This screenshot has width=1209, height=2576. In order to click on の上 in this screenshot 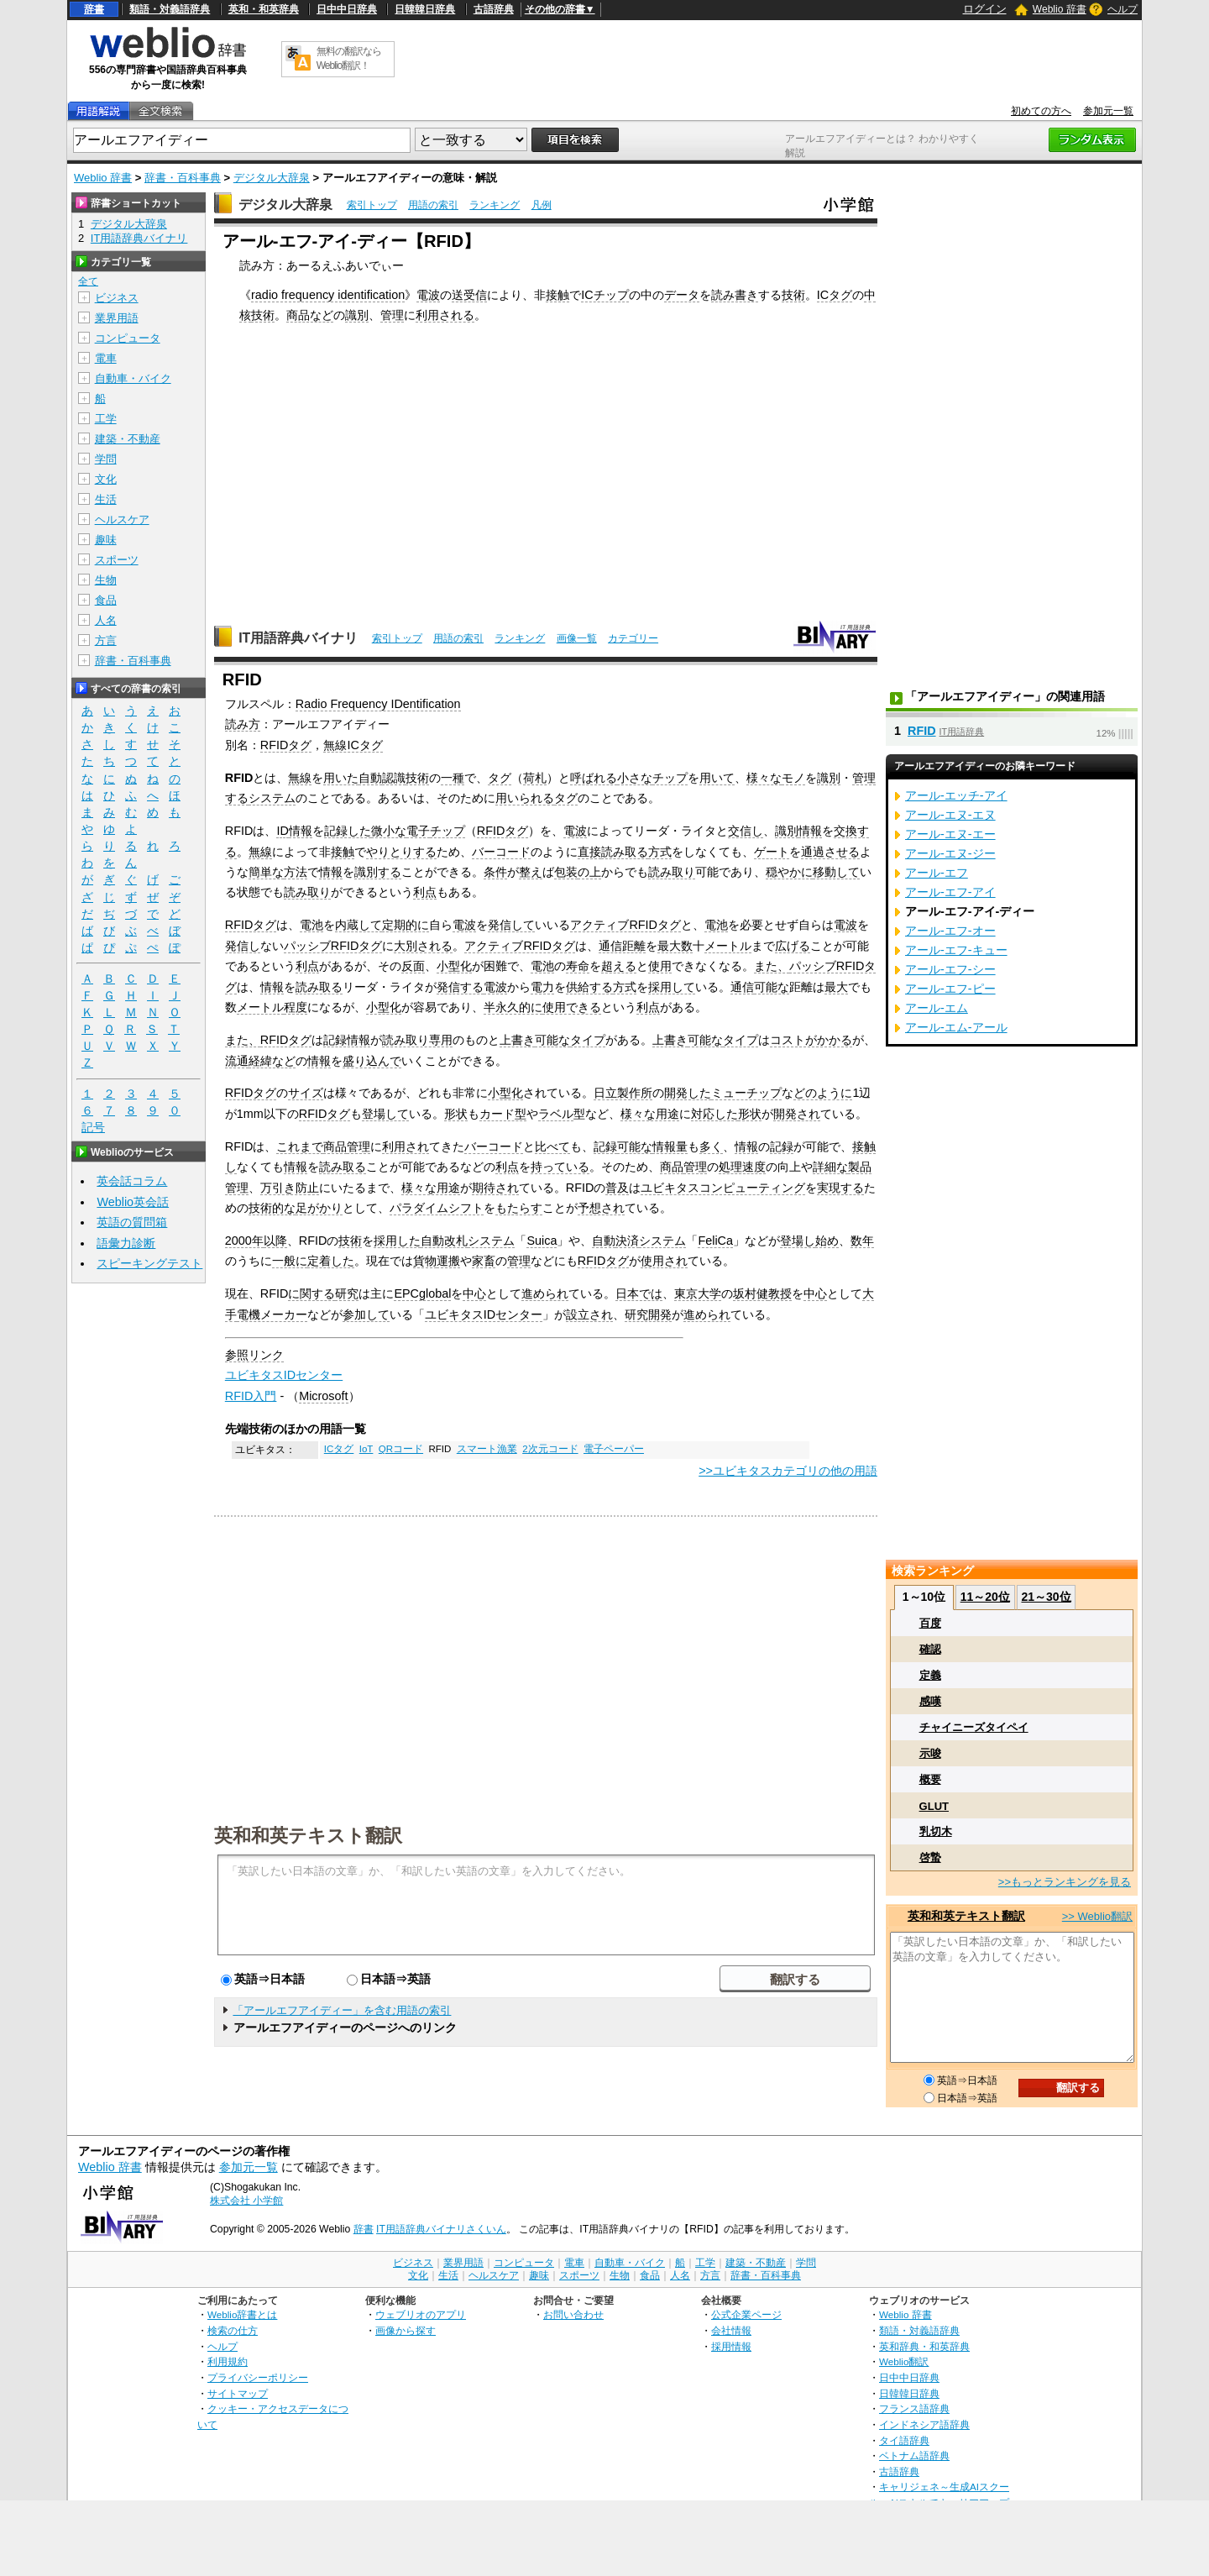, I will do `click(589, 872)`.